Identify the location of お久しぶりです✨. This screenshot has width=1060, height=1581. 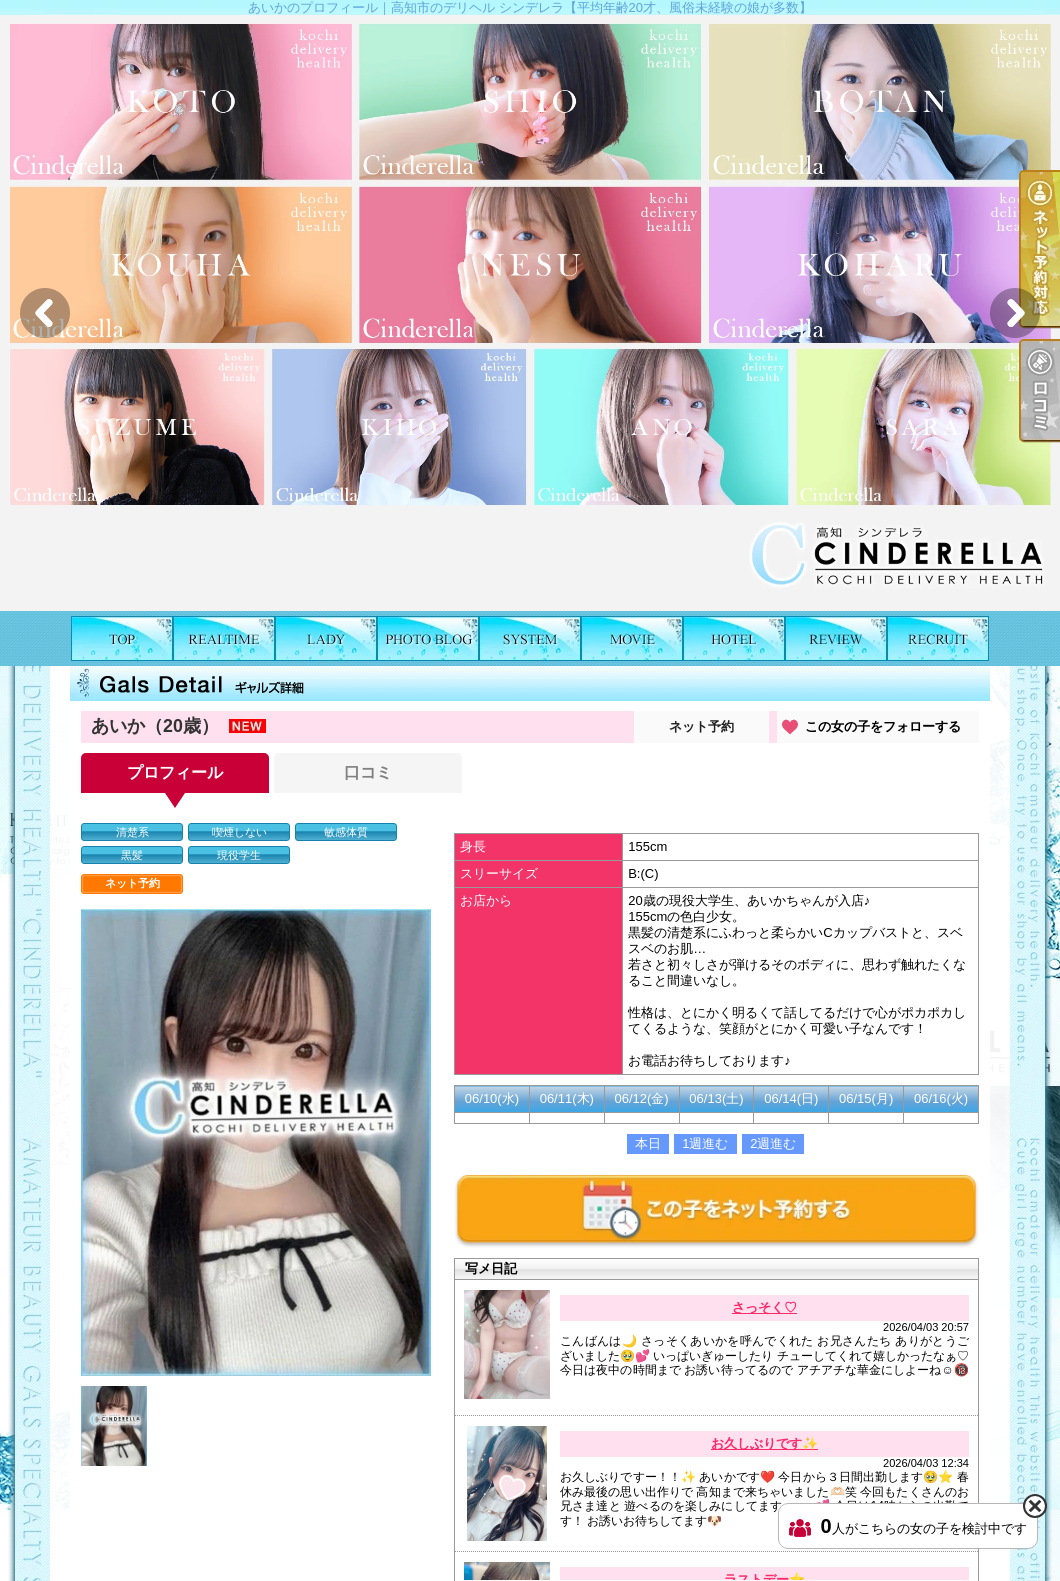
(764, 1443).